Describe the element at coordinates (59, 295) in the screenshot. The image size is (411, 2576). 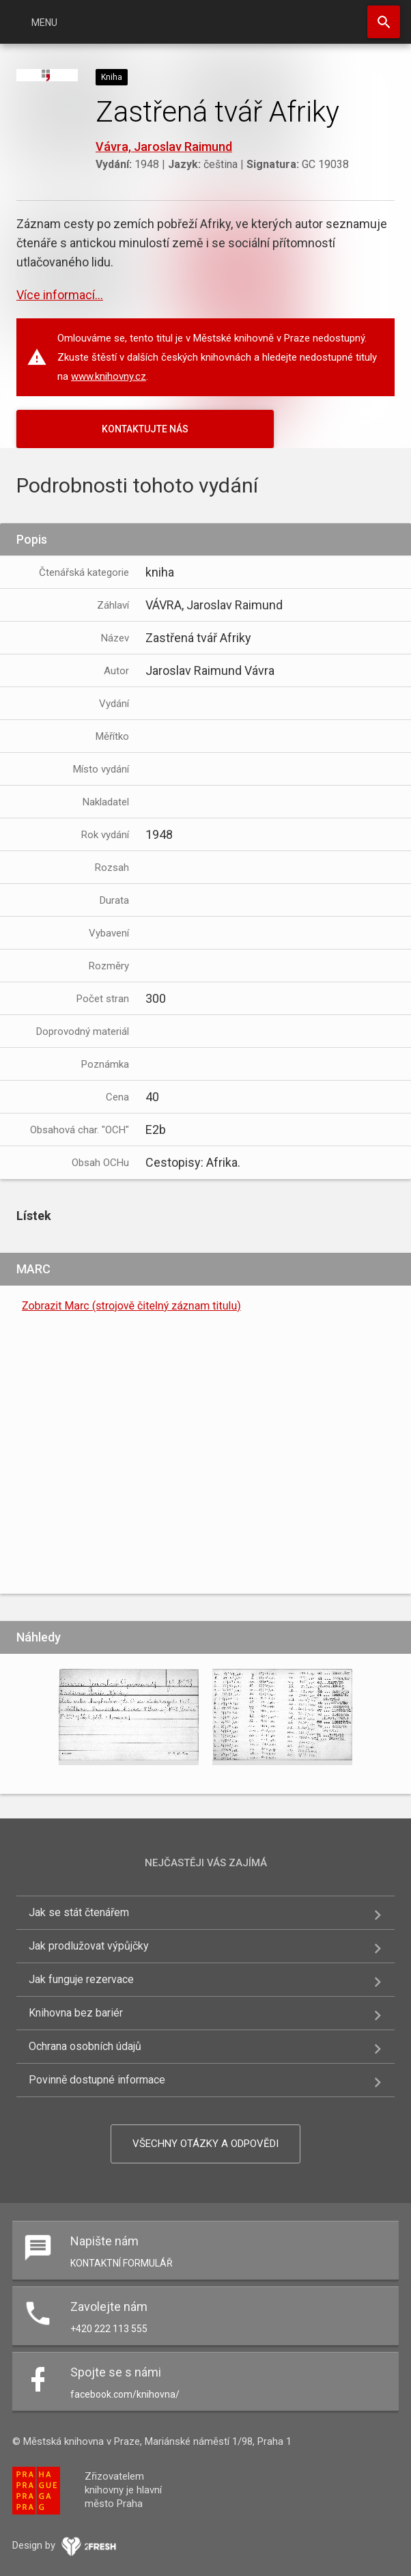
I see `Více informací...` at that location.